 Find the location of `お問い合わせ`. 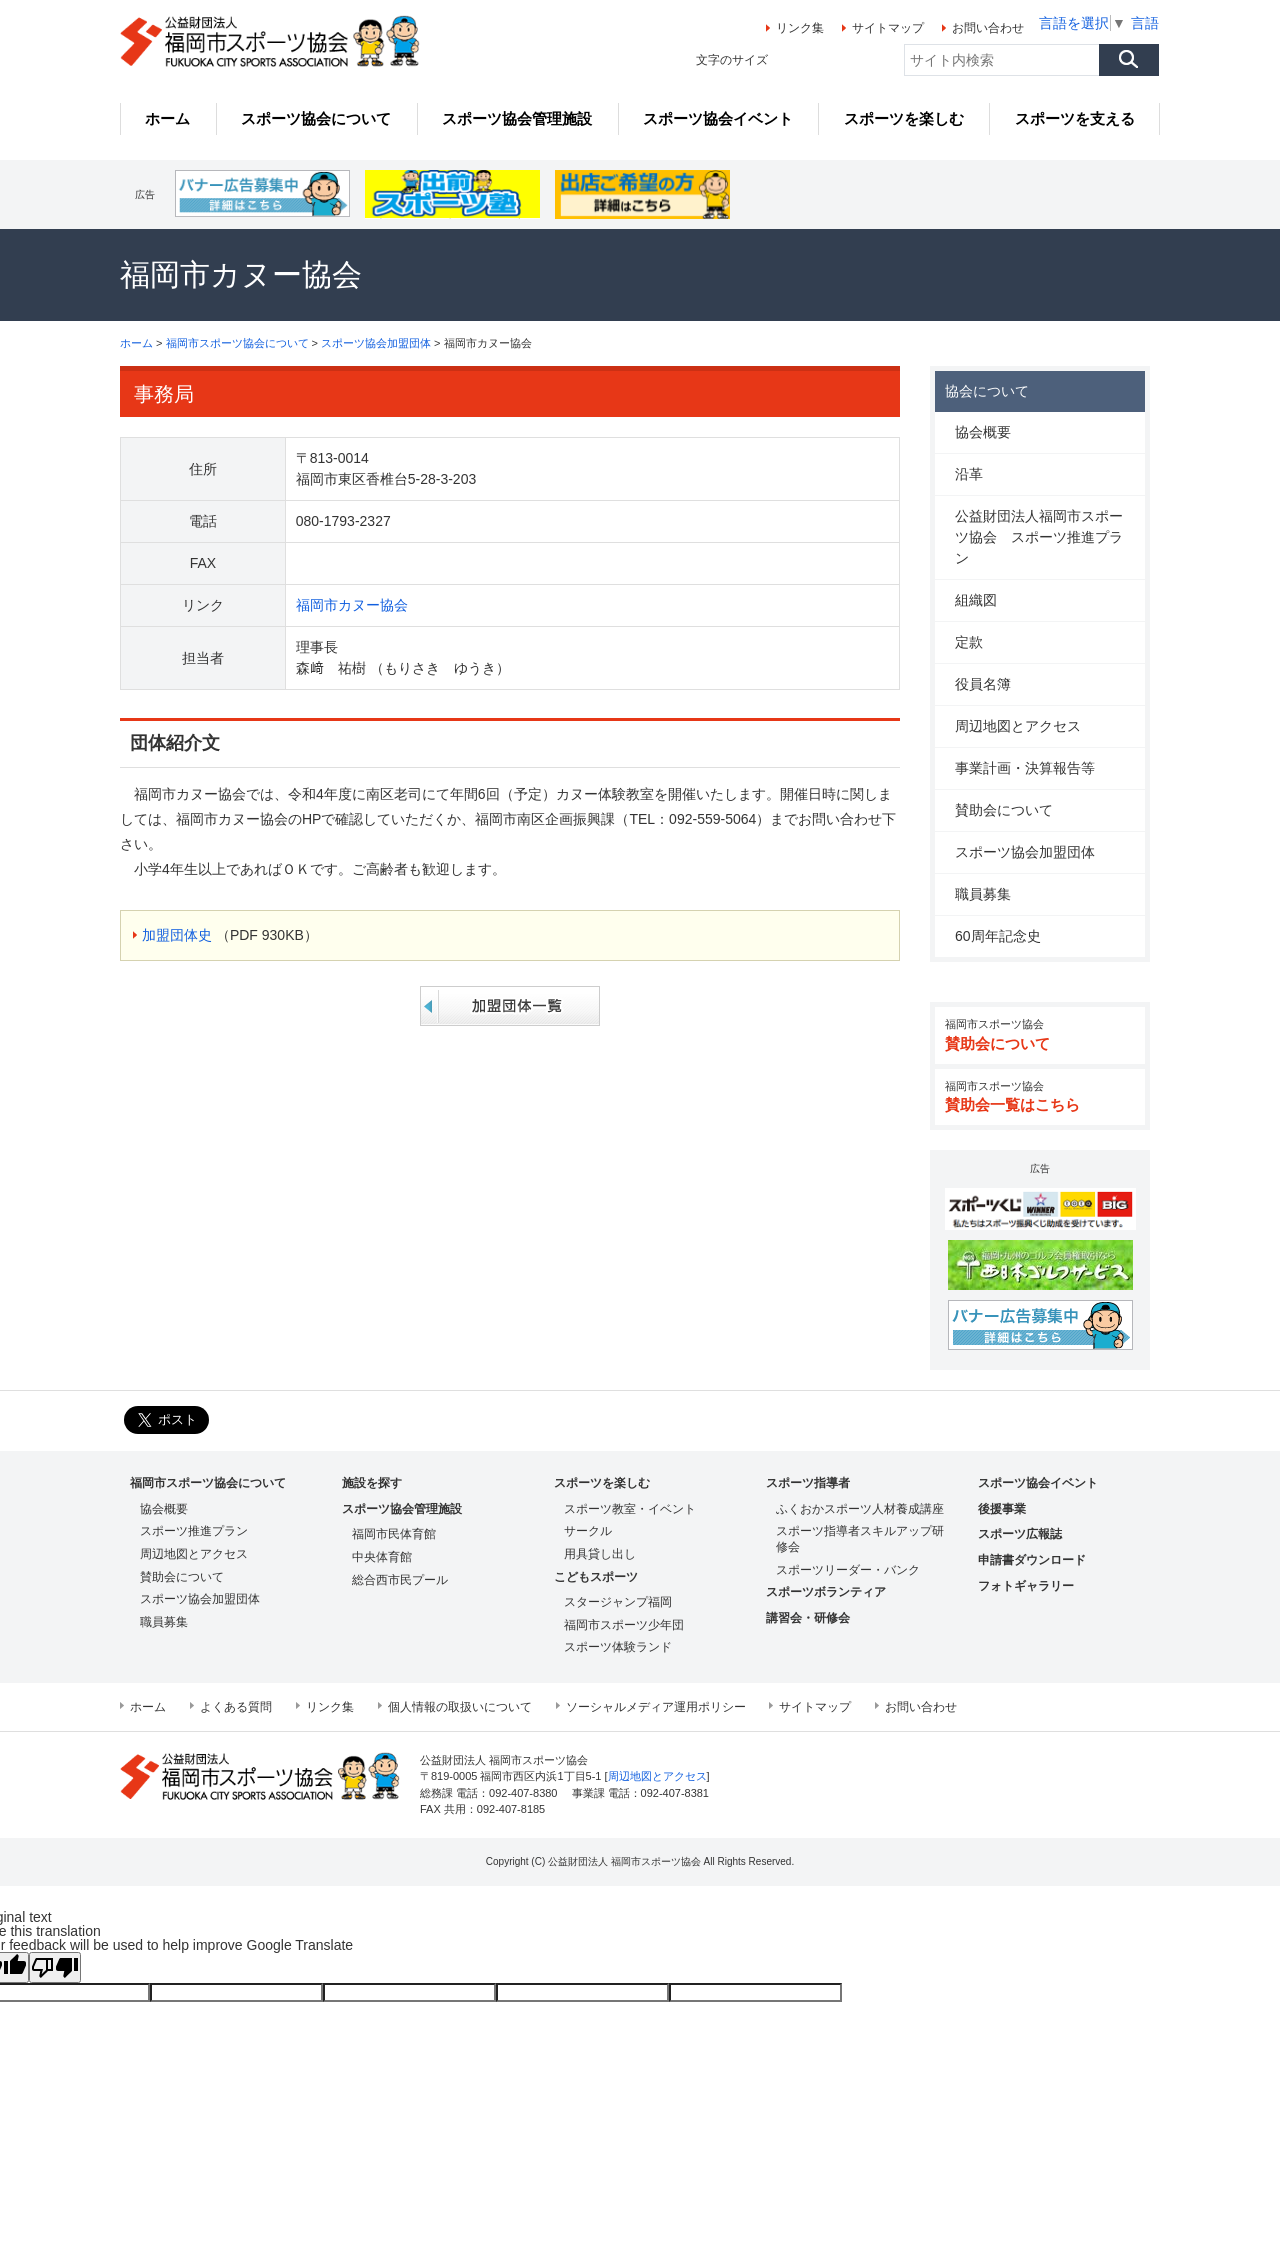

お問い合わせ is located at coordinates (988, 28).